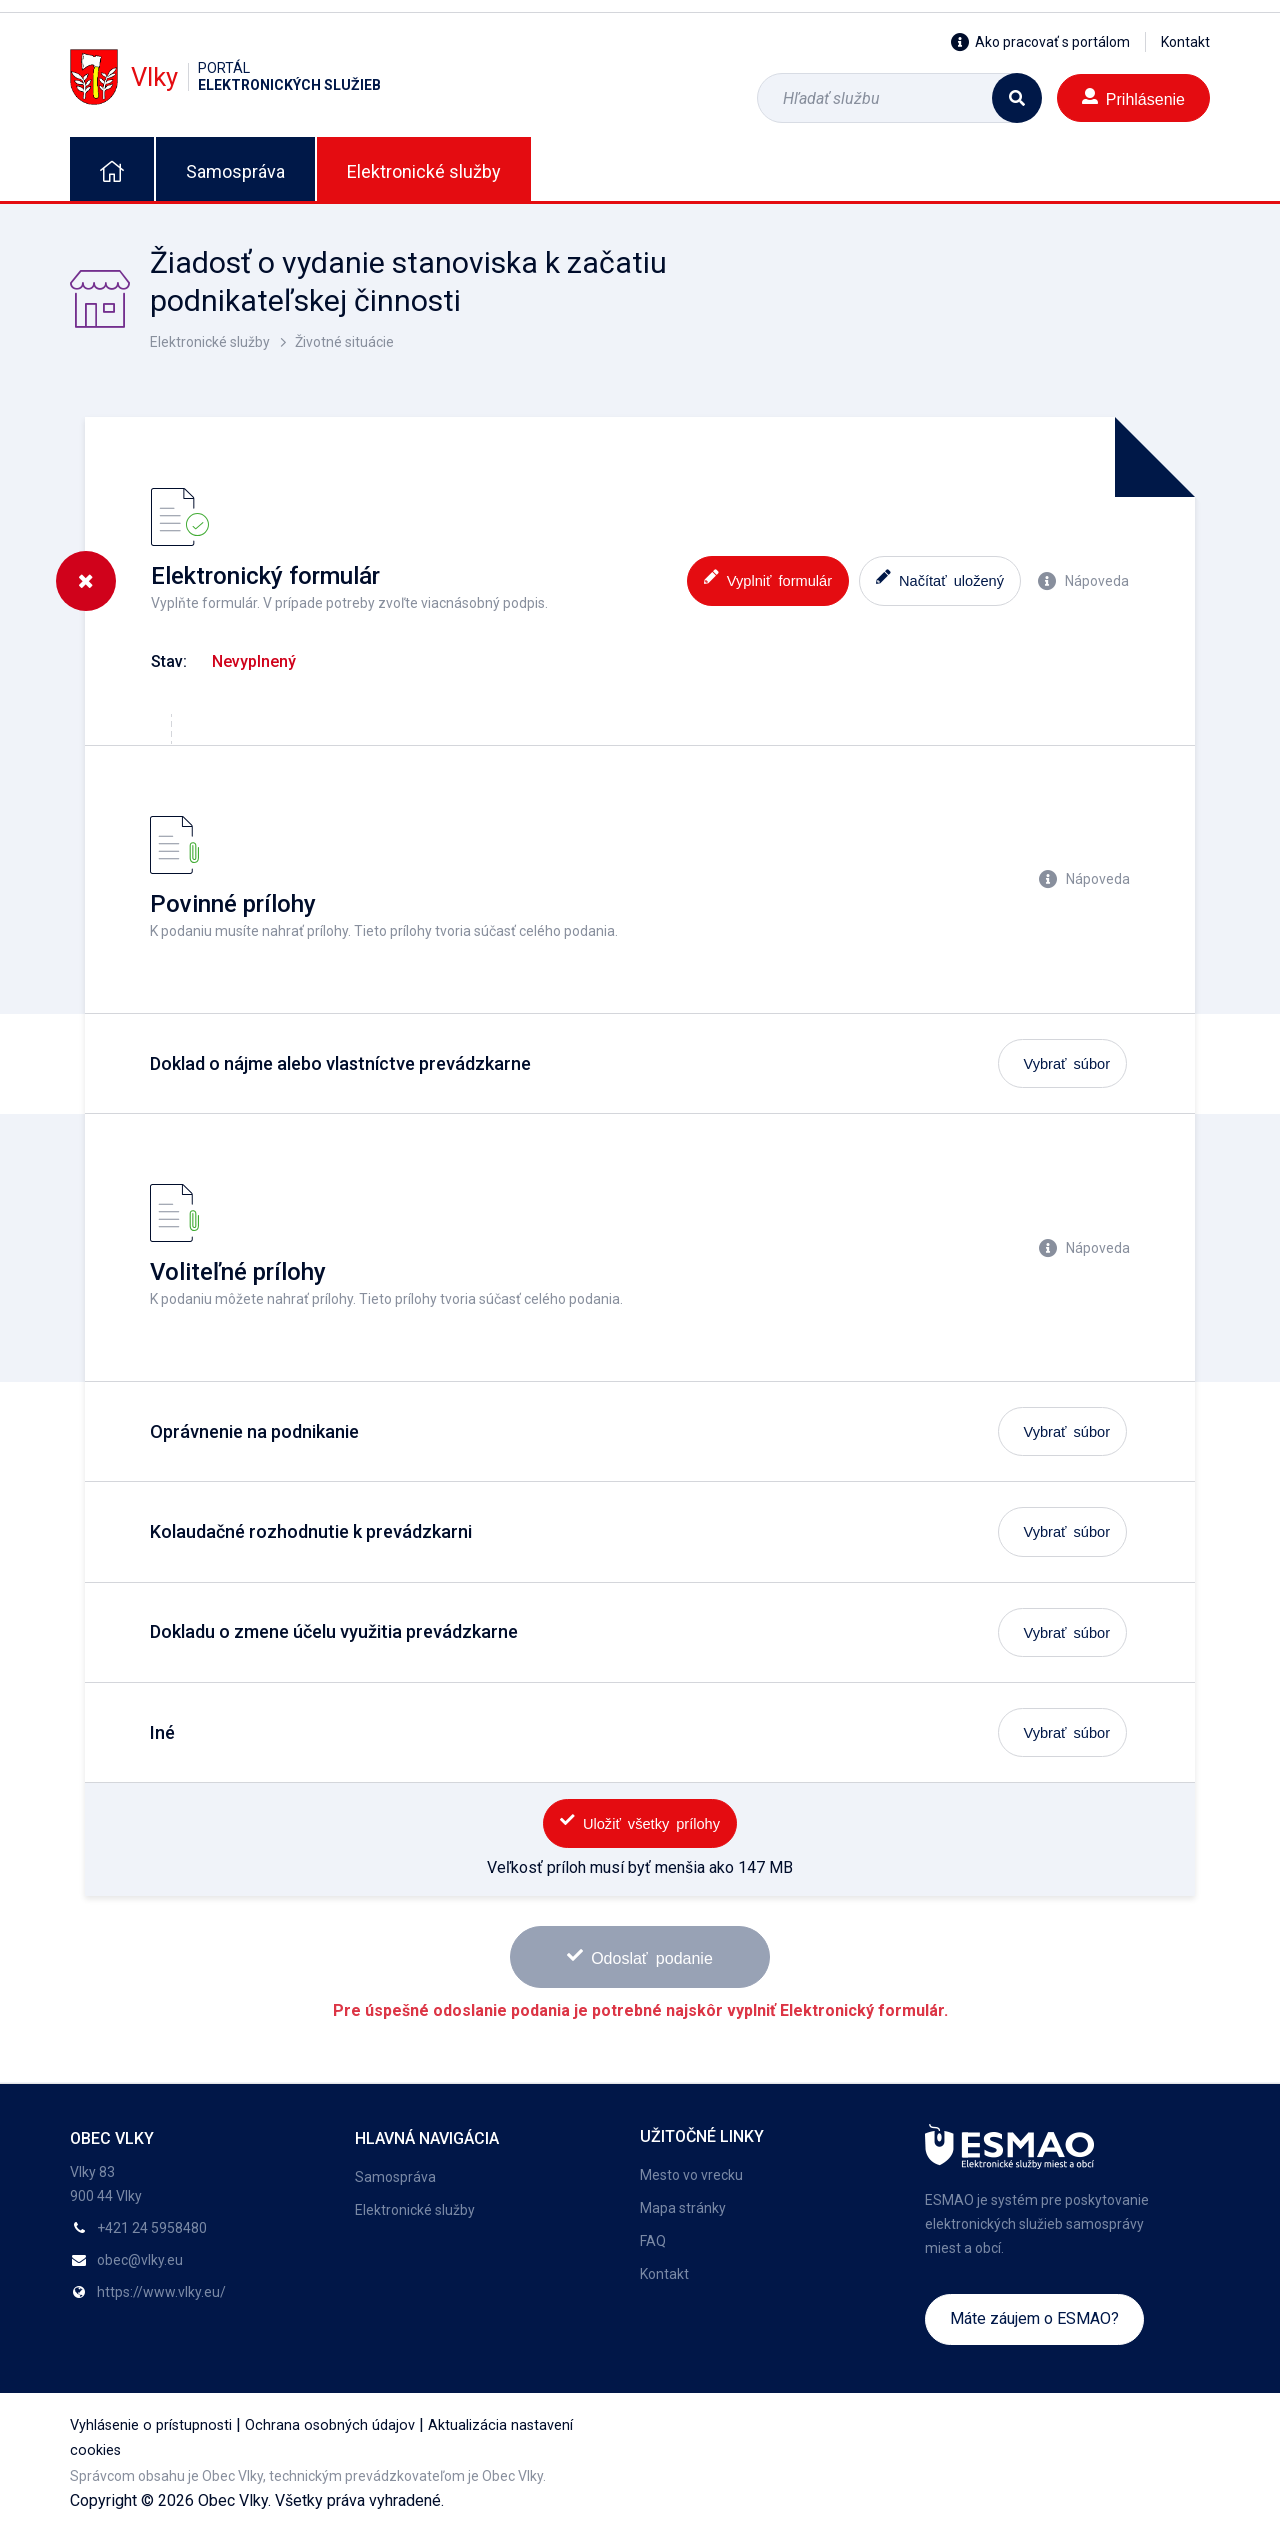 The height and width of the screenshot is (2533, 1280). I want to click on Kolaudačné rozhodnutie k prevádzkarni, so click(311, 1531).